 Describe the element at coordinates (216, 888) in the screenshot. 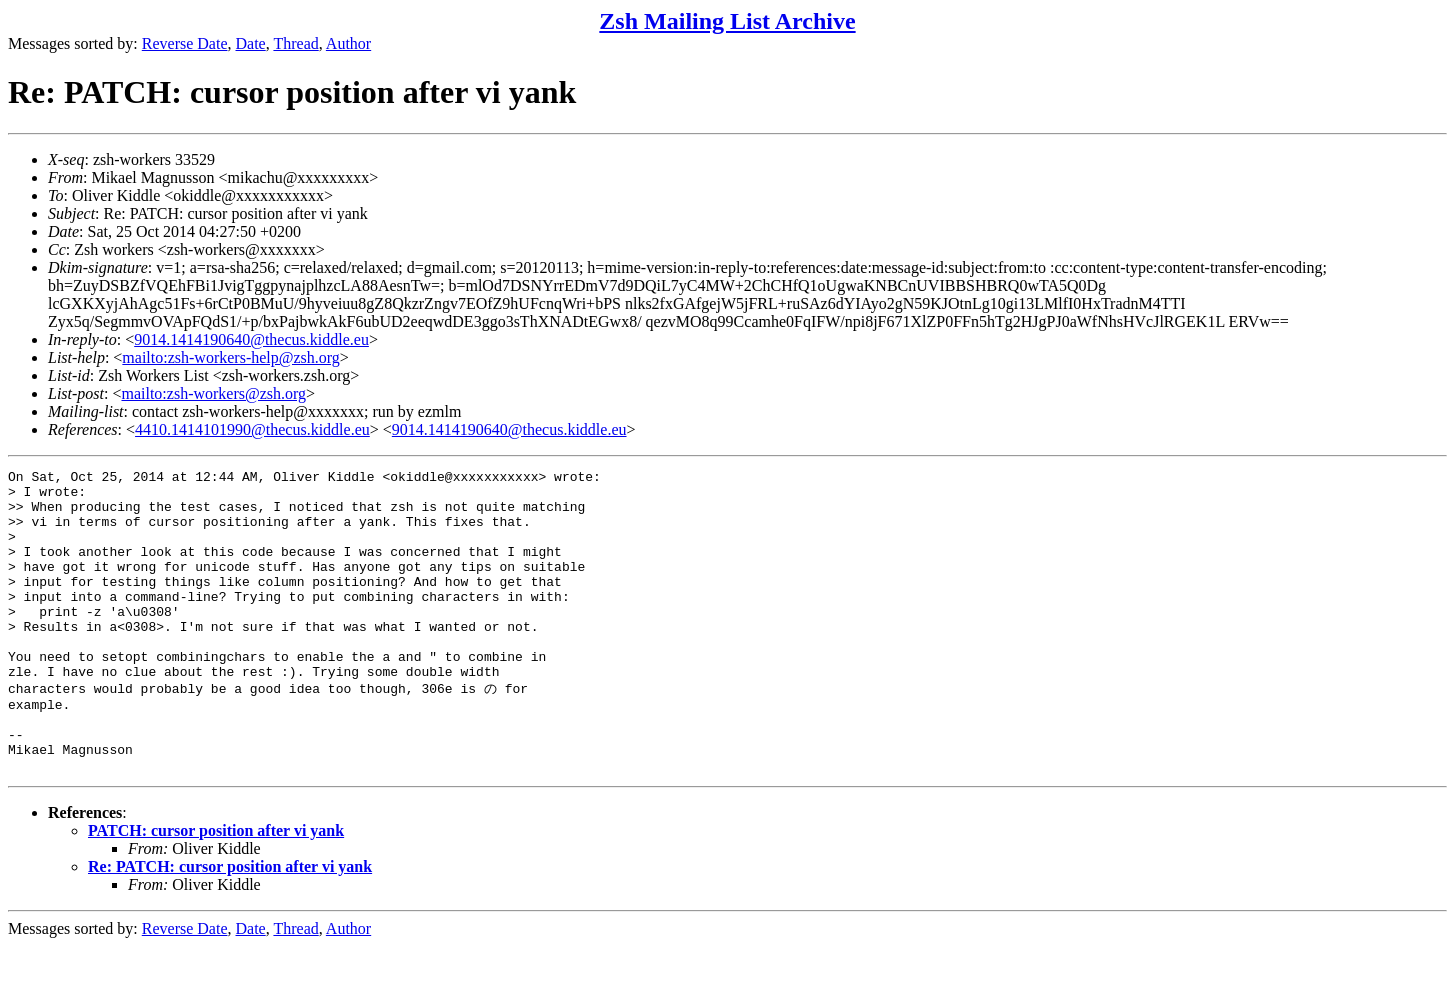

I see `PATCH: cursor position after vi yank` at that location.